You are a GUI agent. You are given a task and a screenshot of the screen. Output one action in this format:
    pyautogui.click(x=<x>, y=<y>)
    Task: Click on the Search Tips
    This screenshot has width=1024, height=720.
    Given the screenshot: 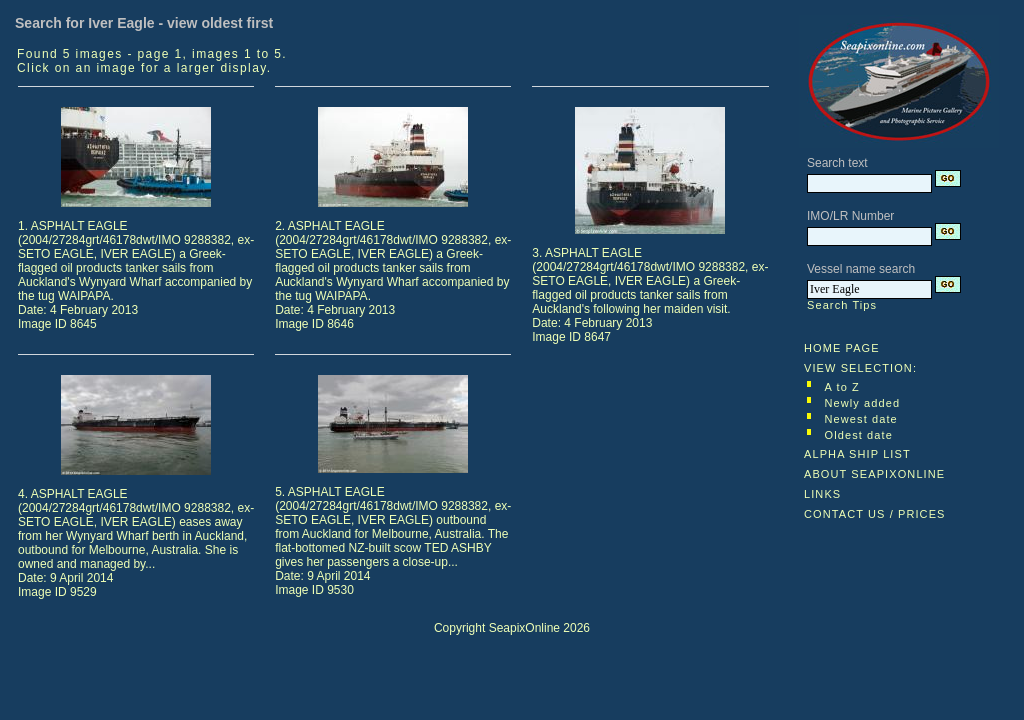 What is the action you would take?
    pyautogui.click(x=842, y=305)
    